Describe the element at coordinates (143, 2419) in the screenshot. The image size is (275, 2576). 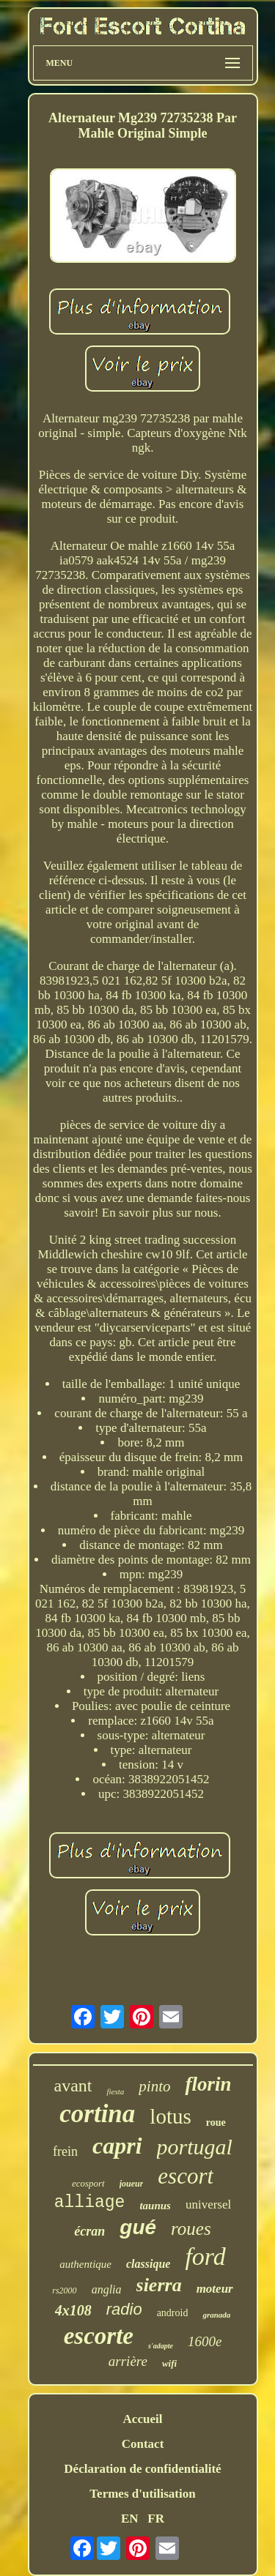
I see `Accueil` at that location.